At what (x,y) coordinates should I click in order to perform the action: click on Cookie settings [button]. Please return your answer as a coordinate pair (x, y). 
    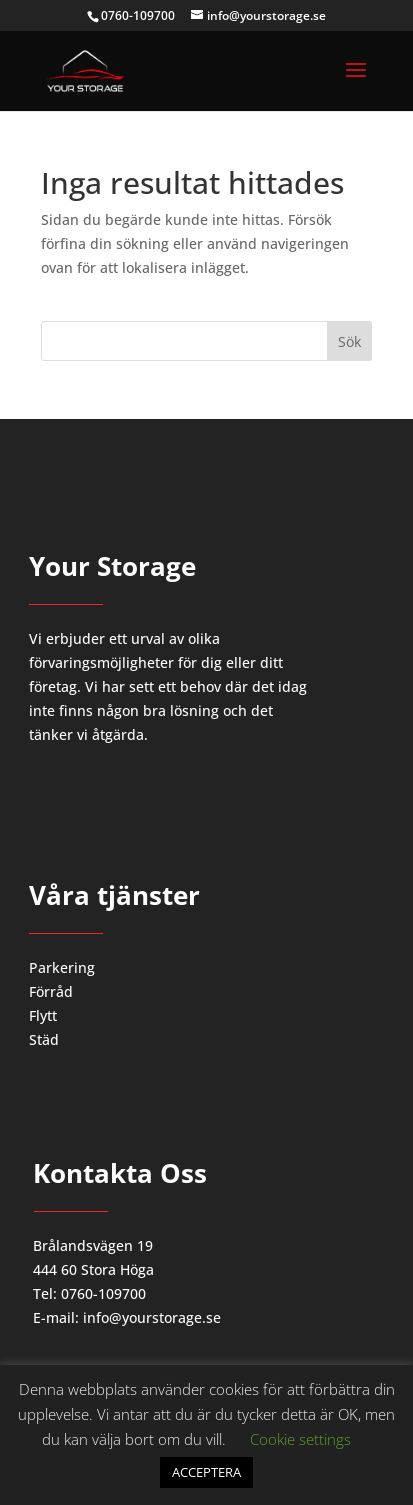
    Looking at the image, I should click on (300, 1439).